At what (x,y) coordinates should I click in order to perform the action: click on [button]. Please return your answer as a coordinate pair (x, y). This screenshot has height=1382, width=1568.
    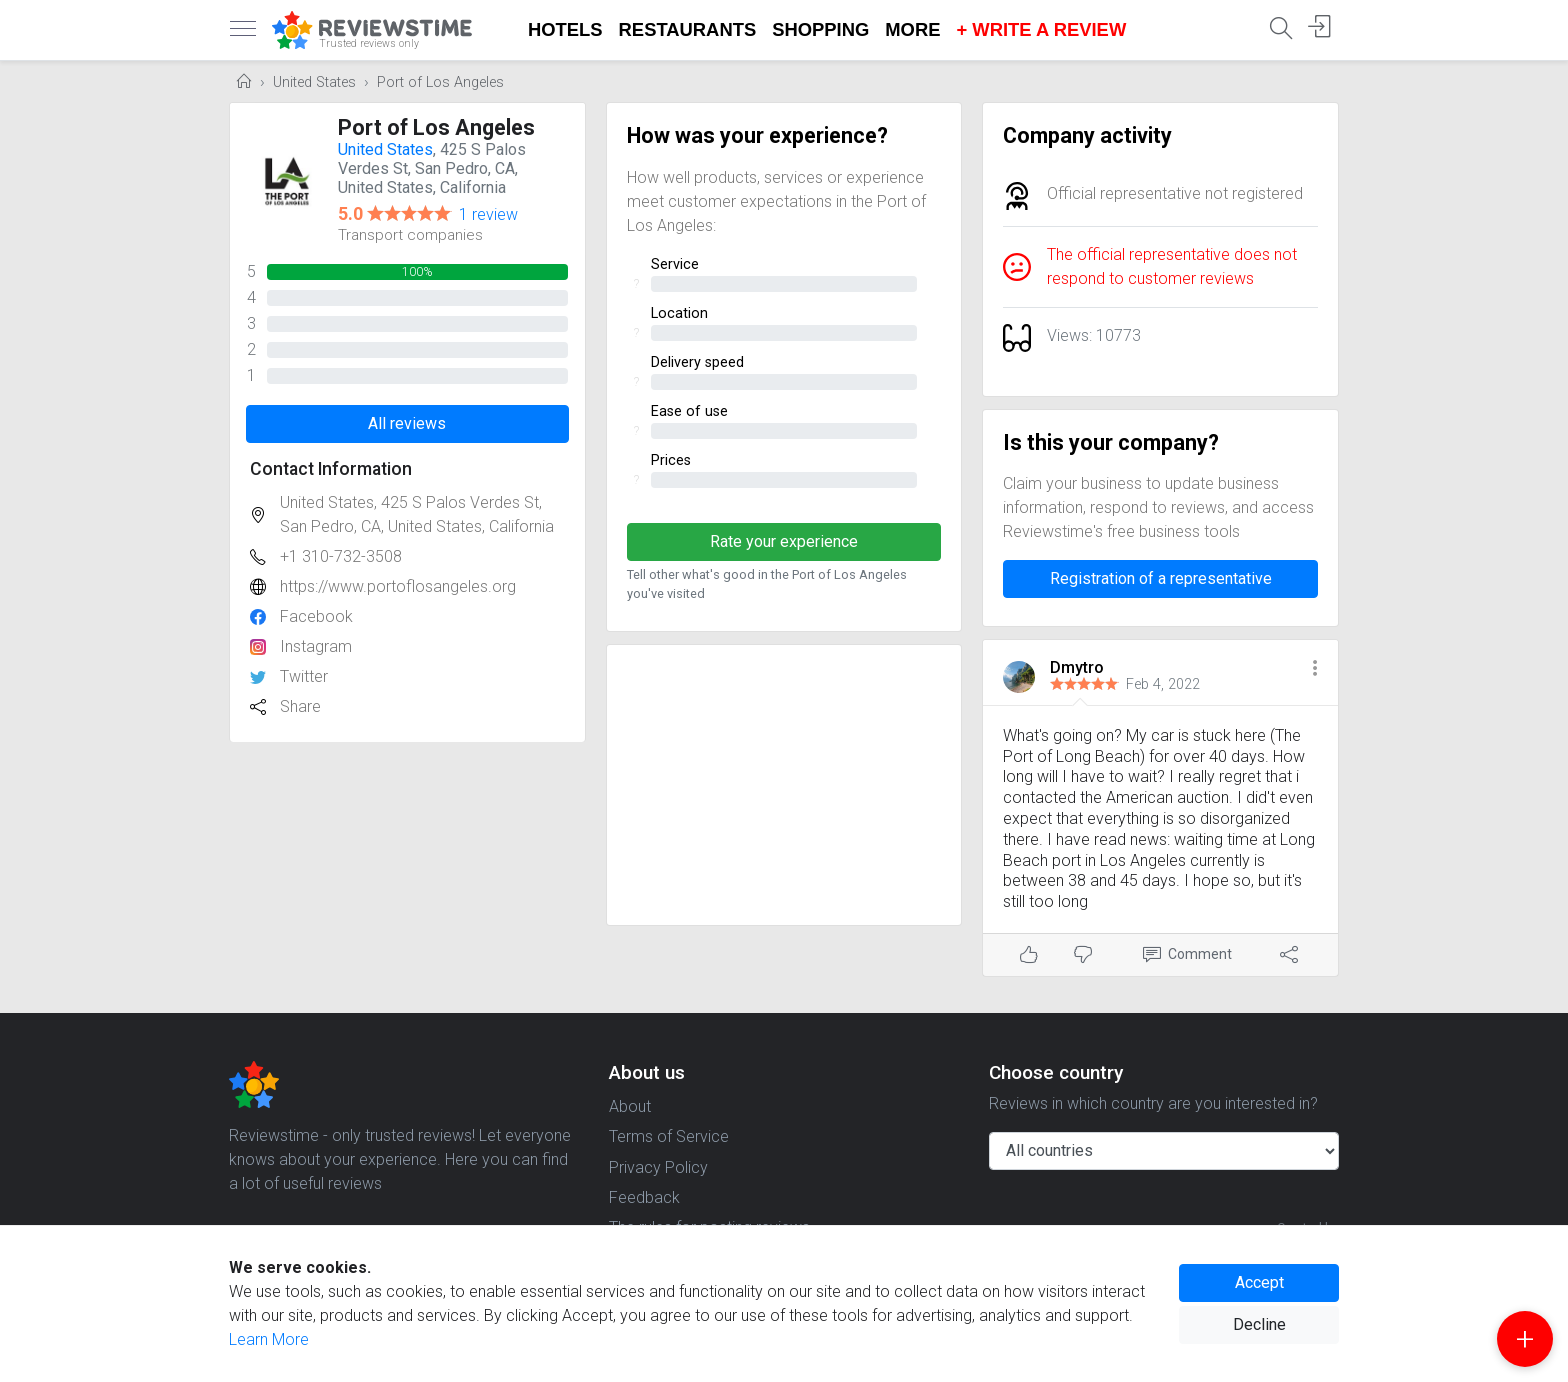
    Looking at the image, I should click on (1315, 669).